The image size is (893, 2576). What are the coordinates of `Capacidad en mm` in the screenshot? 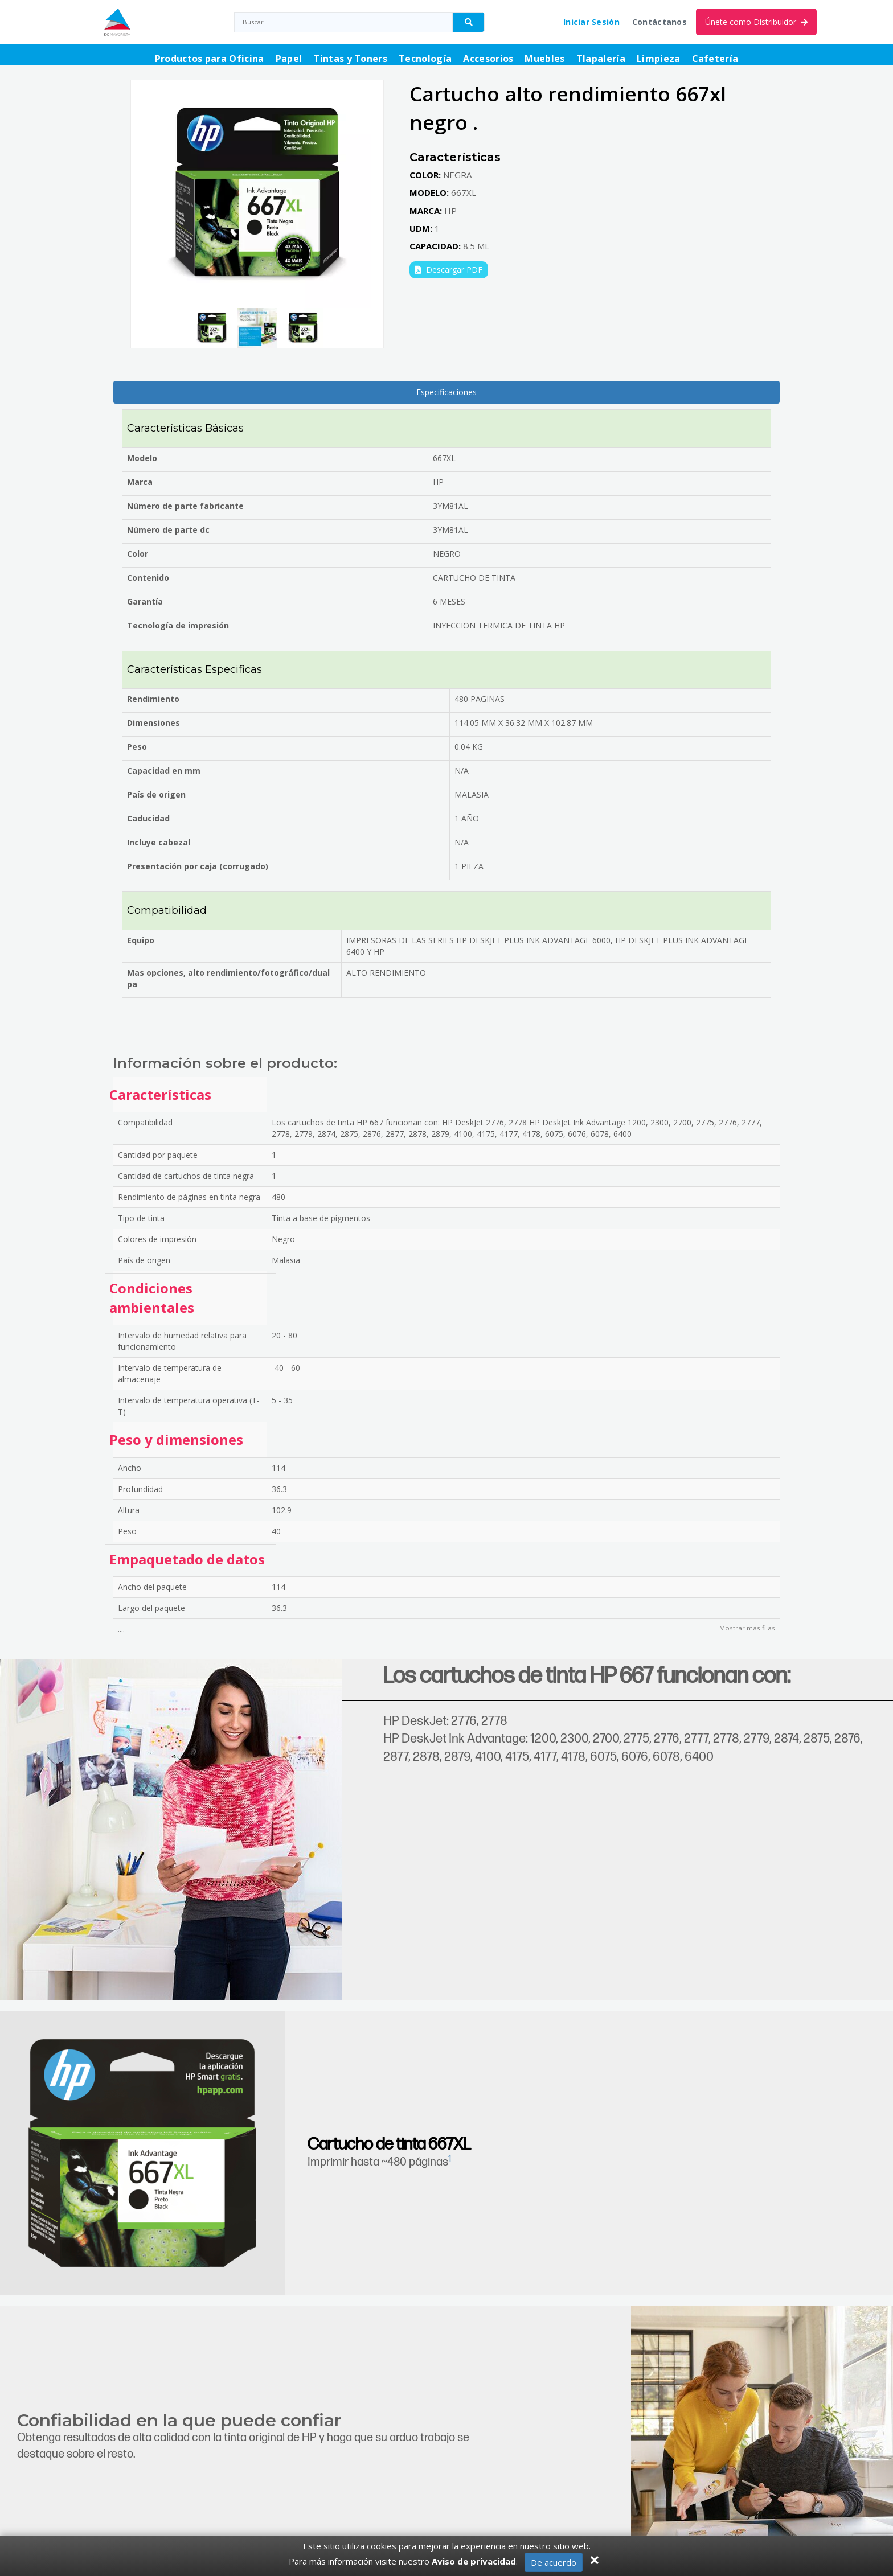 It's located at (163, 770).